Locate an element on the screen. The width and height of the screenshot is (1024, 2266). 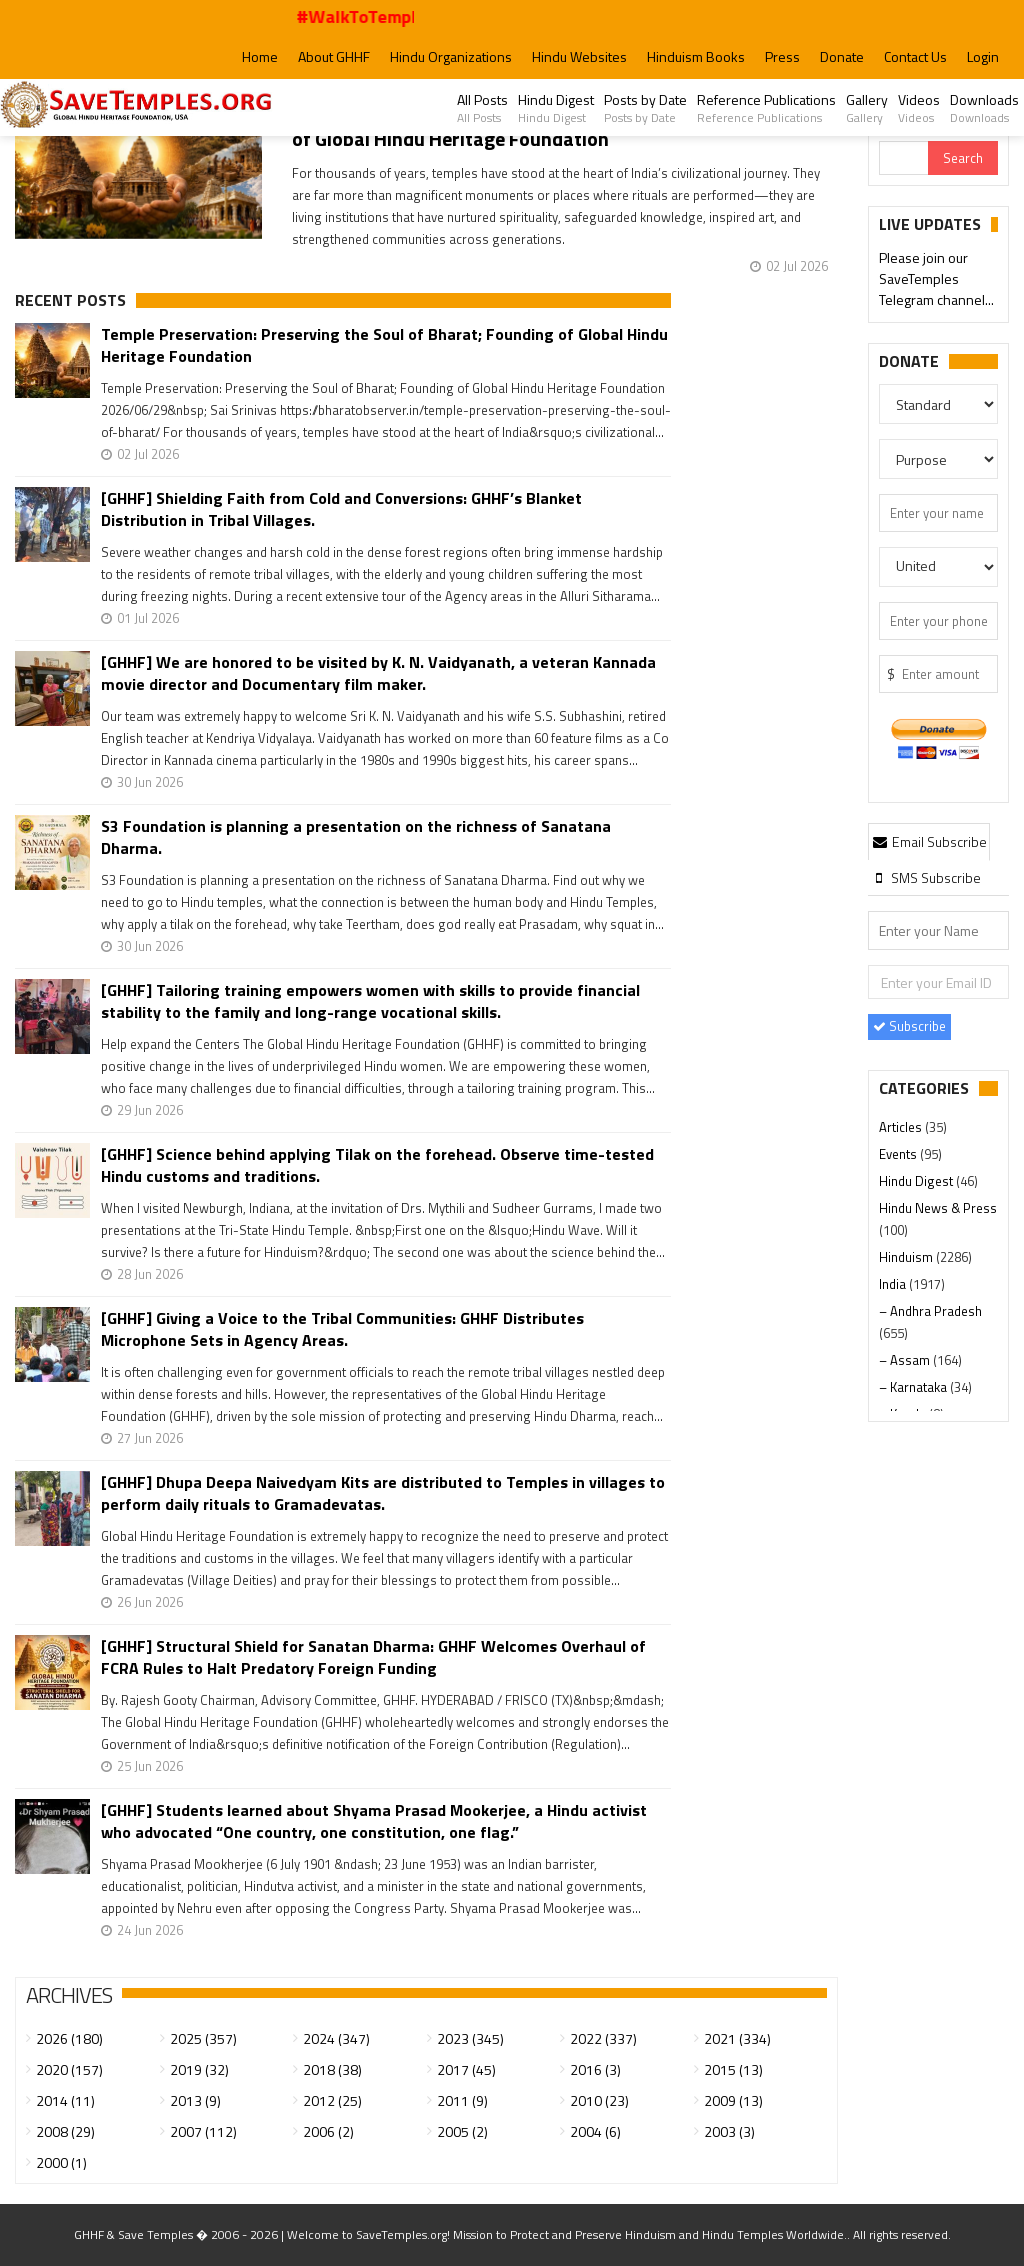
[GHHF] Dhupa Deepa Naivedyam Kits are distributed to Temples in villages to perform daily rituals to Gramadevatas. is located at coordinates (383, 1493).